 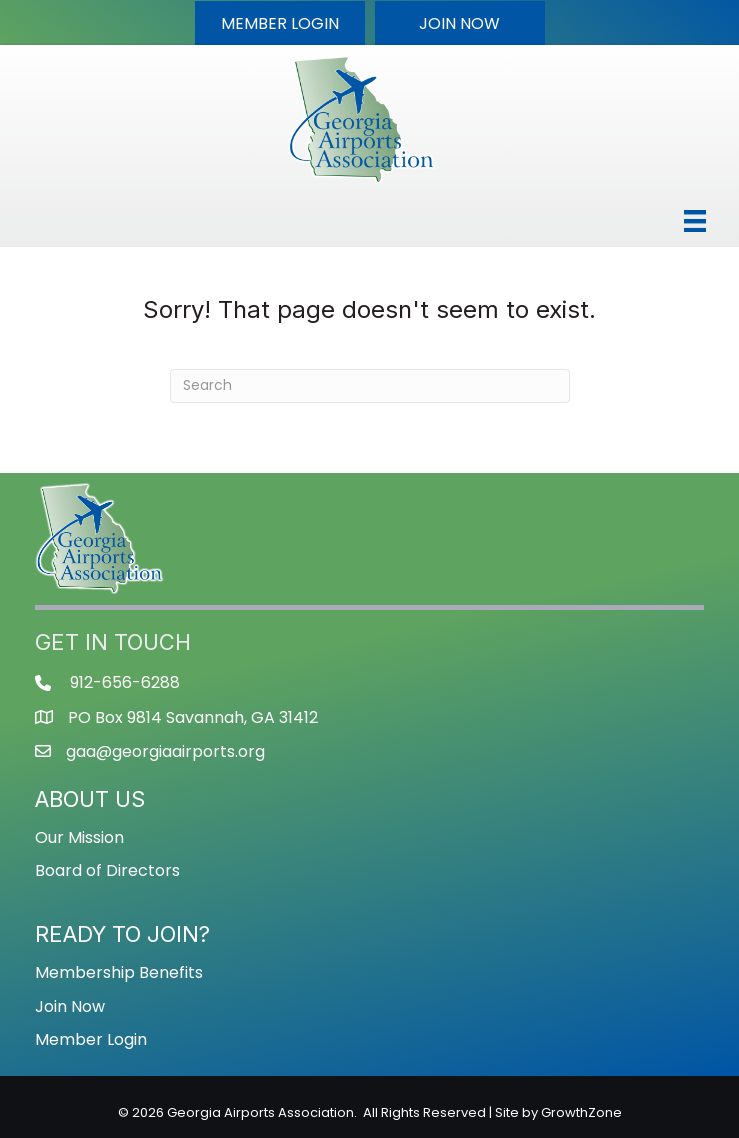 I want to click on [Menu], so click(x=695, y=221).